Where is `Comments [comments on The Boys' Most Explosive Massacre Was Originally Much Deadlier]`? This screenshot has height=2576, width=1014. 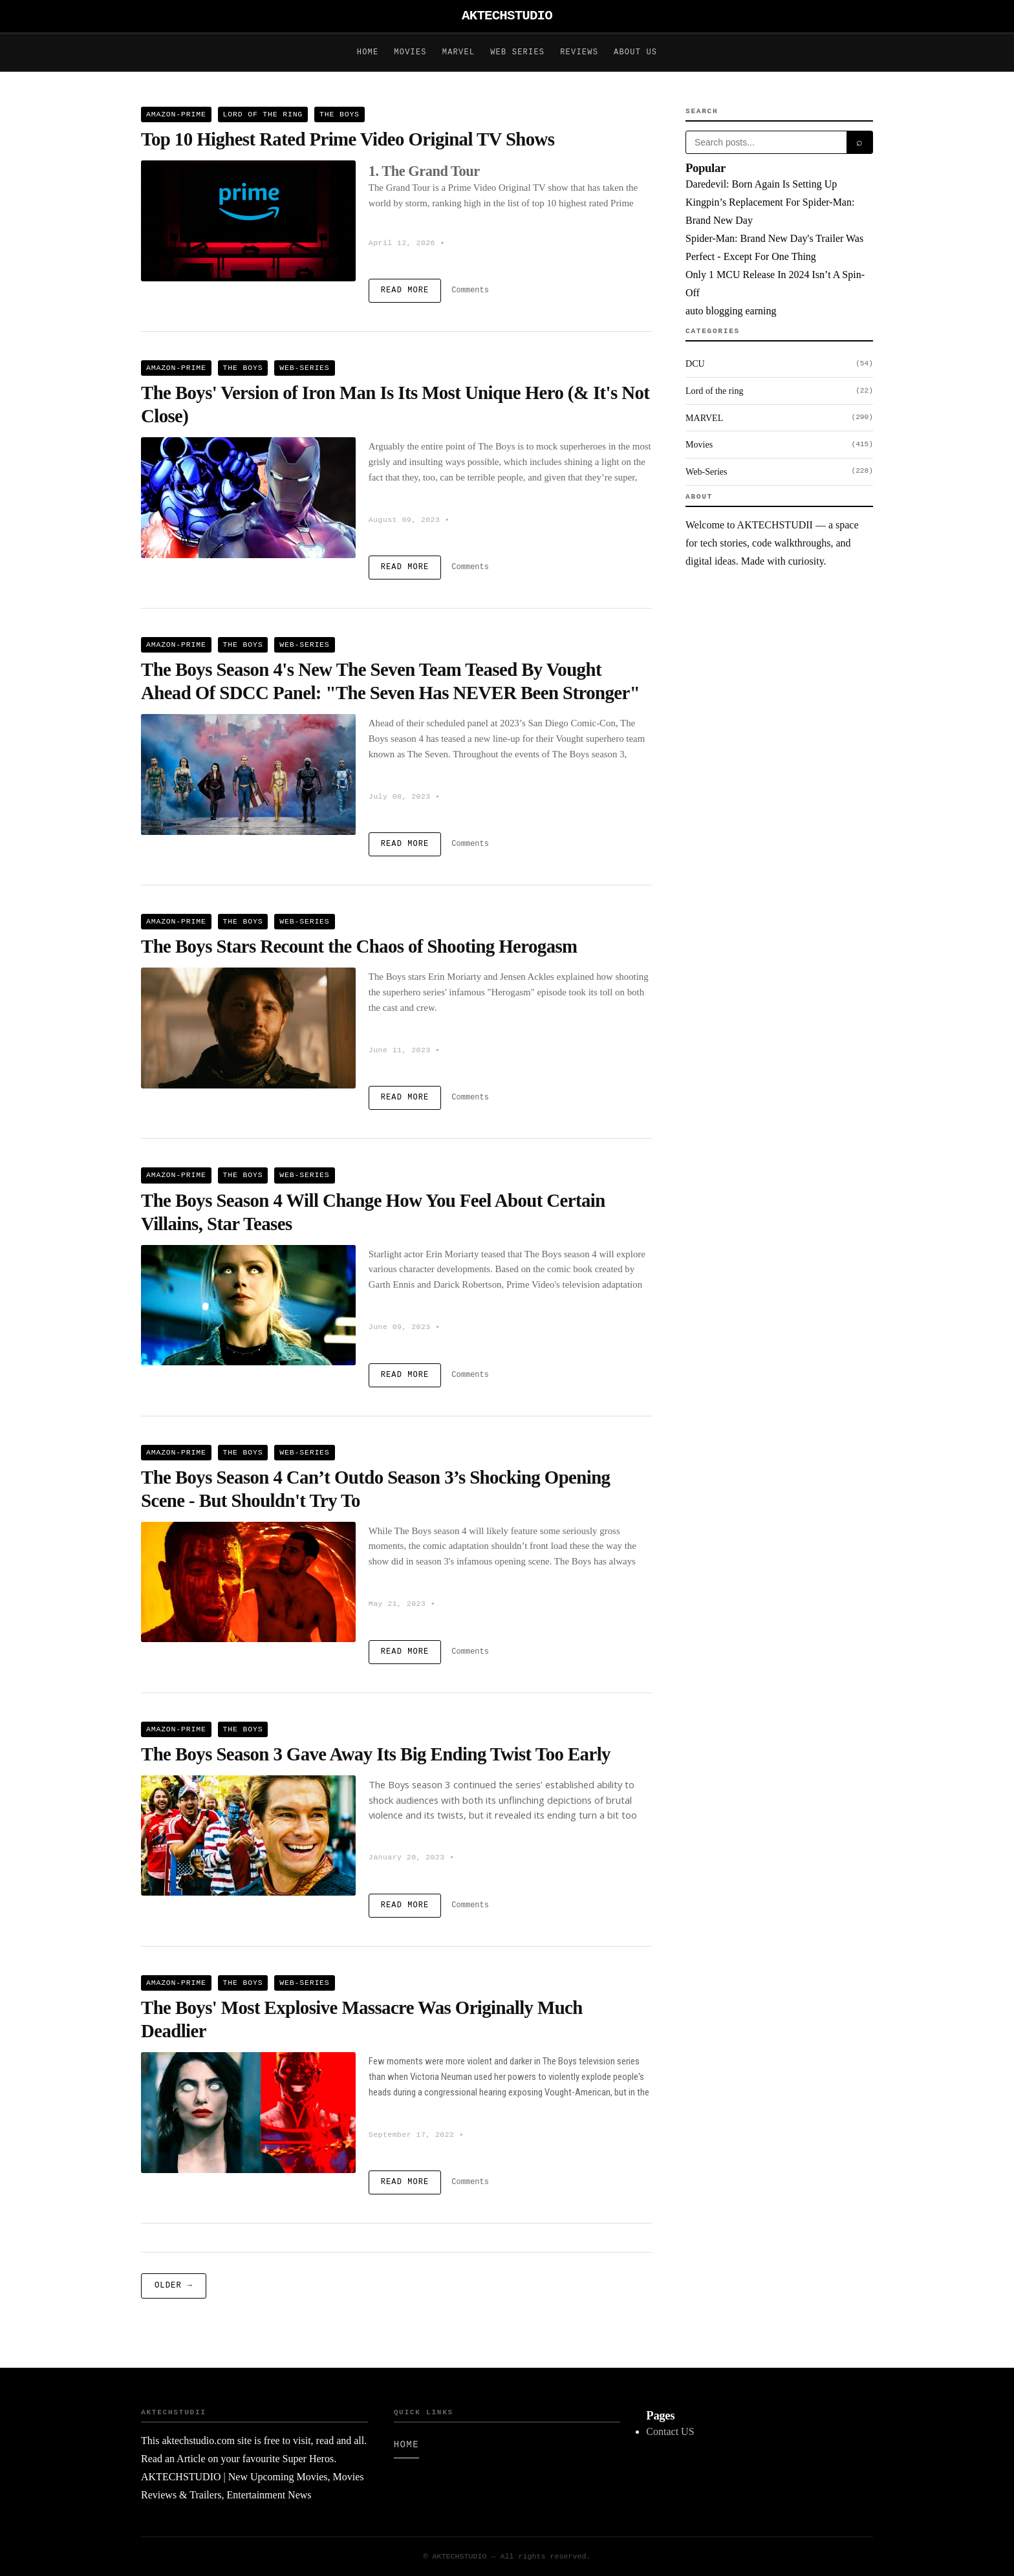 Comments [comments on The Boys' Most Explosive Massacre Was Originally Much Deadlier] is located at coordinates (470, 2182).